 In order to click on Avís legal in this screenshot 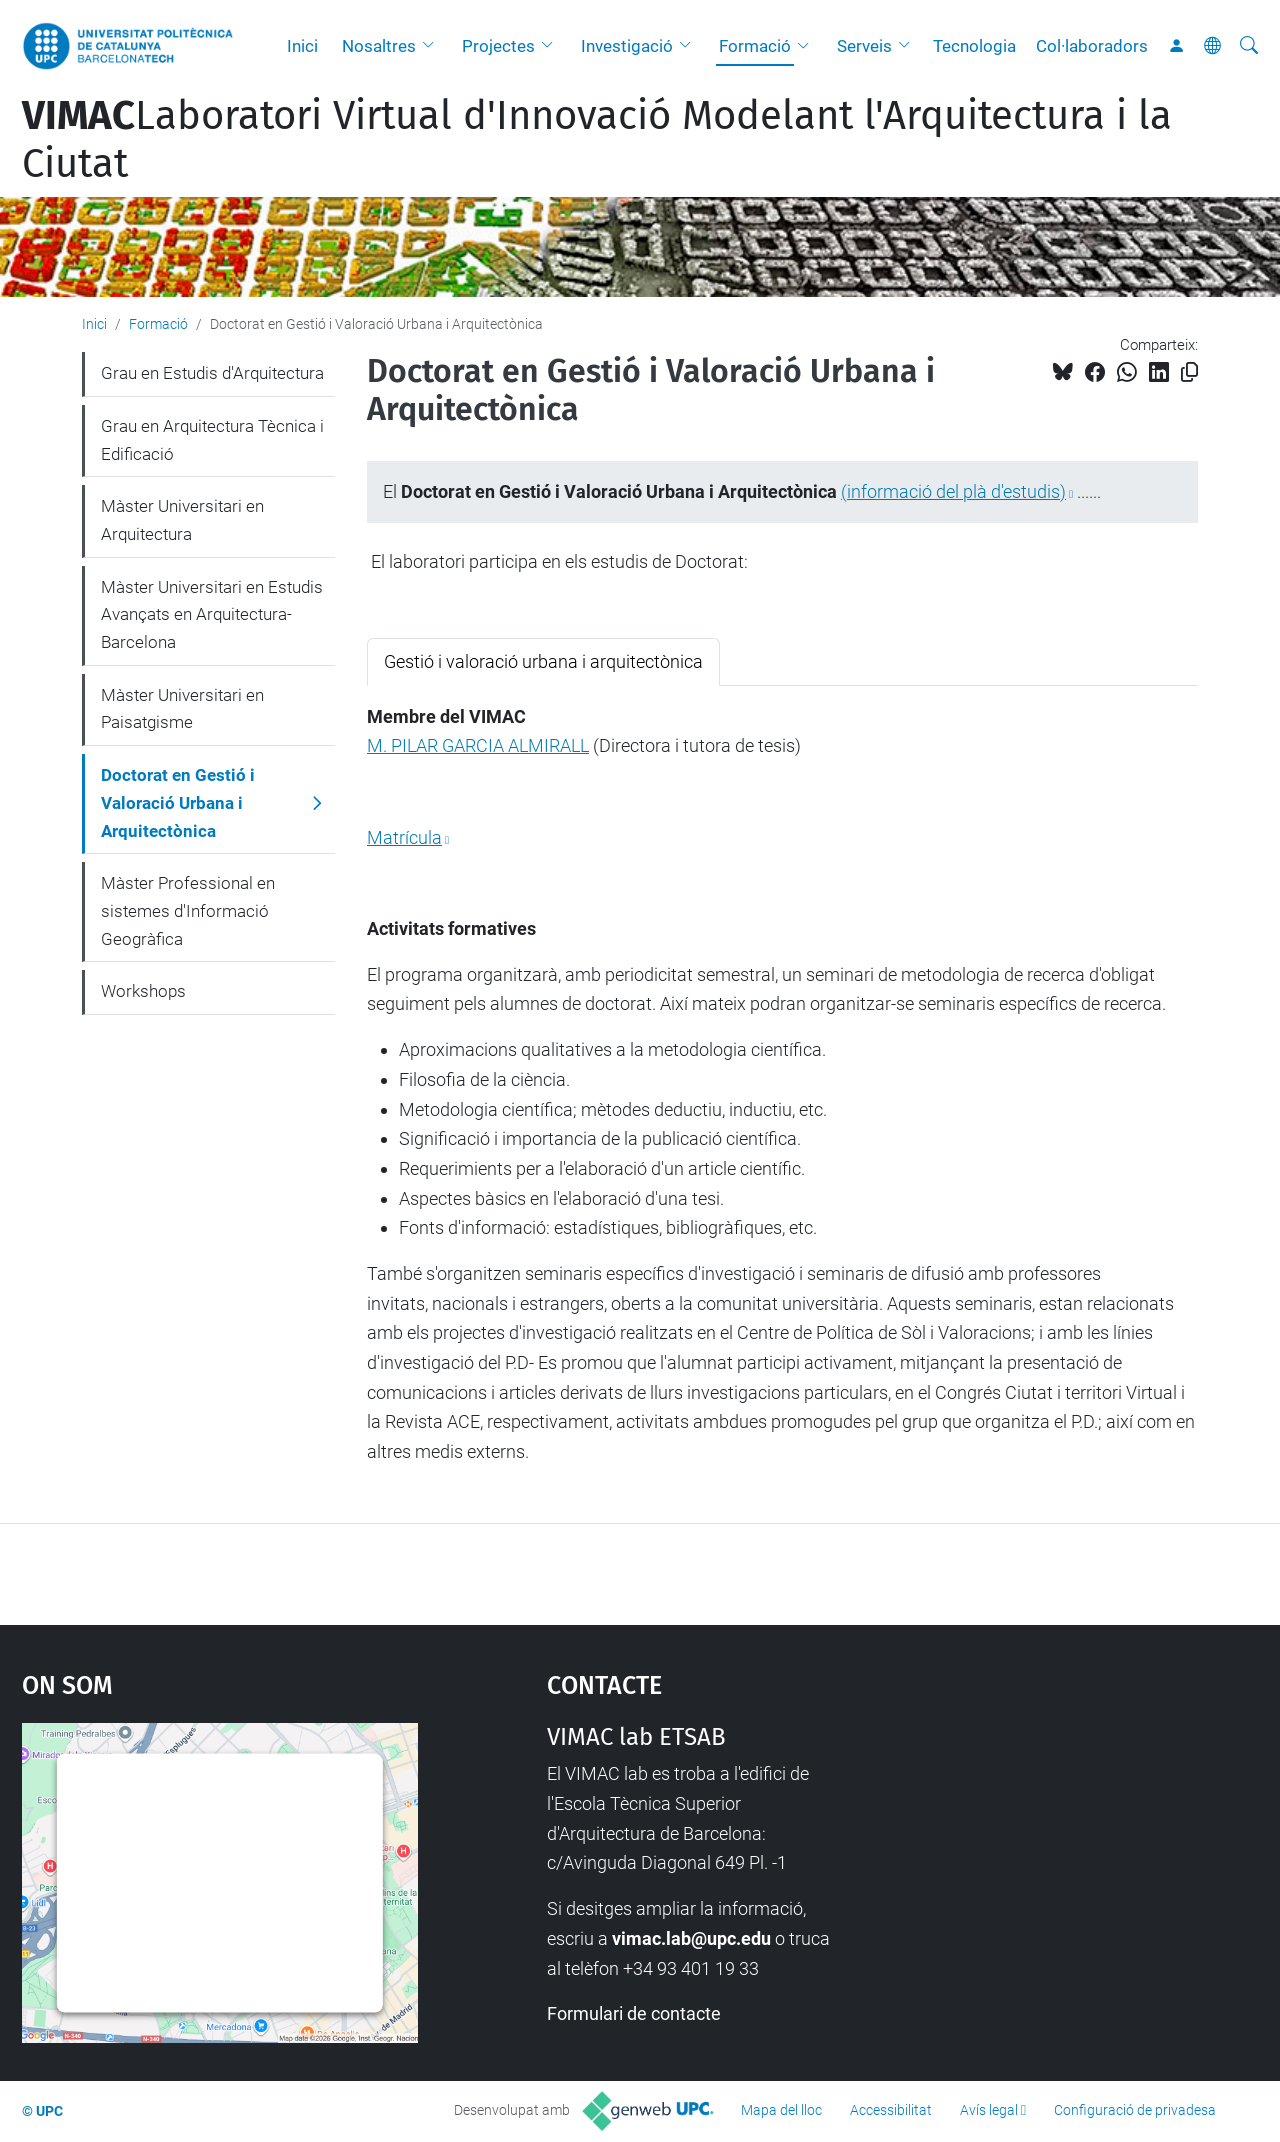, I will do `click(989, 2110)`.